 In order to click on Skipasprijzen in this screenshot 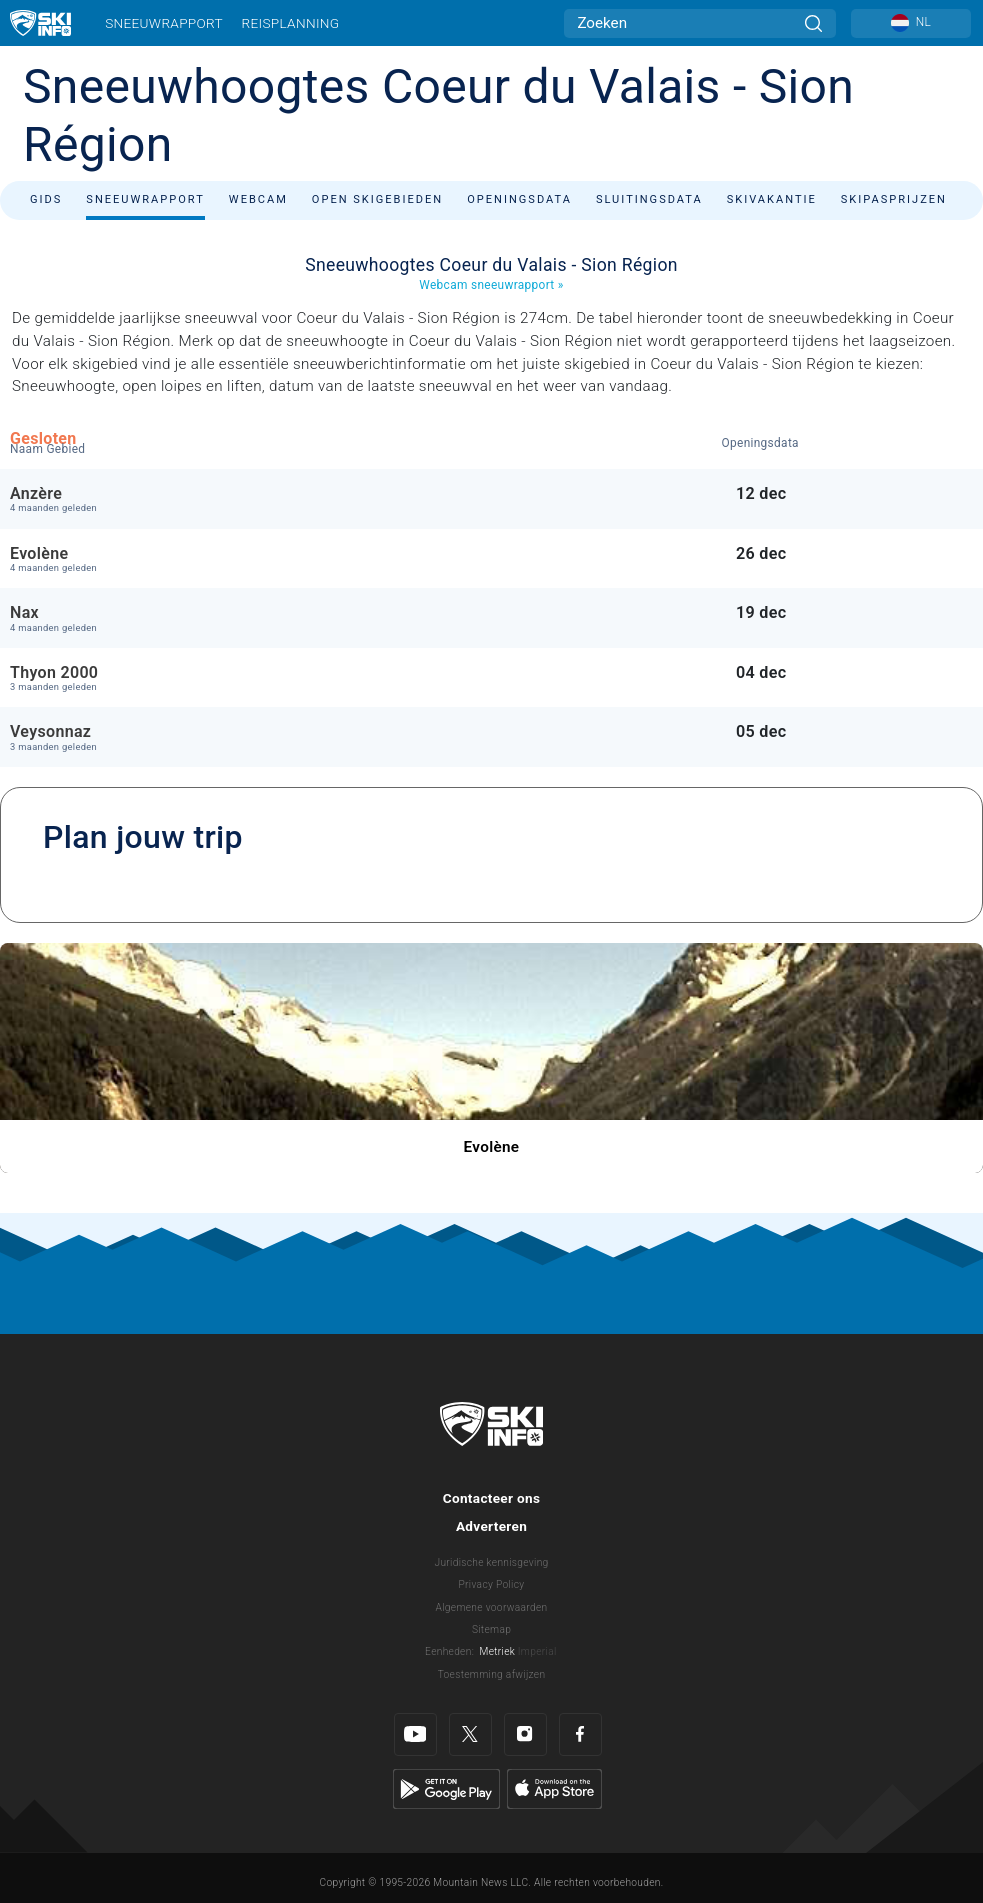, I will do `click(894, 199)`.